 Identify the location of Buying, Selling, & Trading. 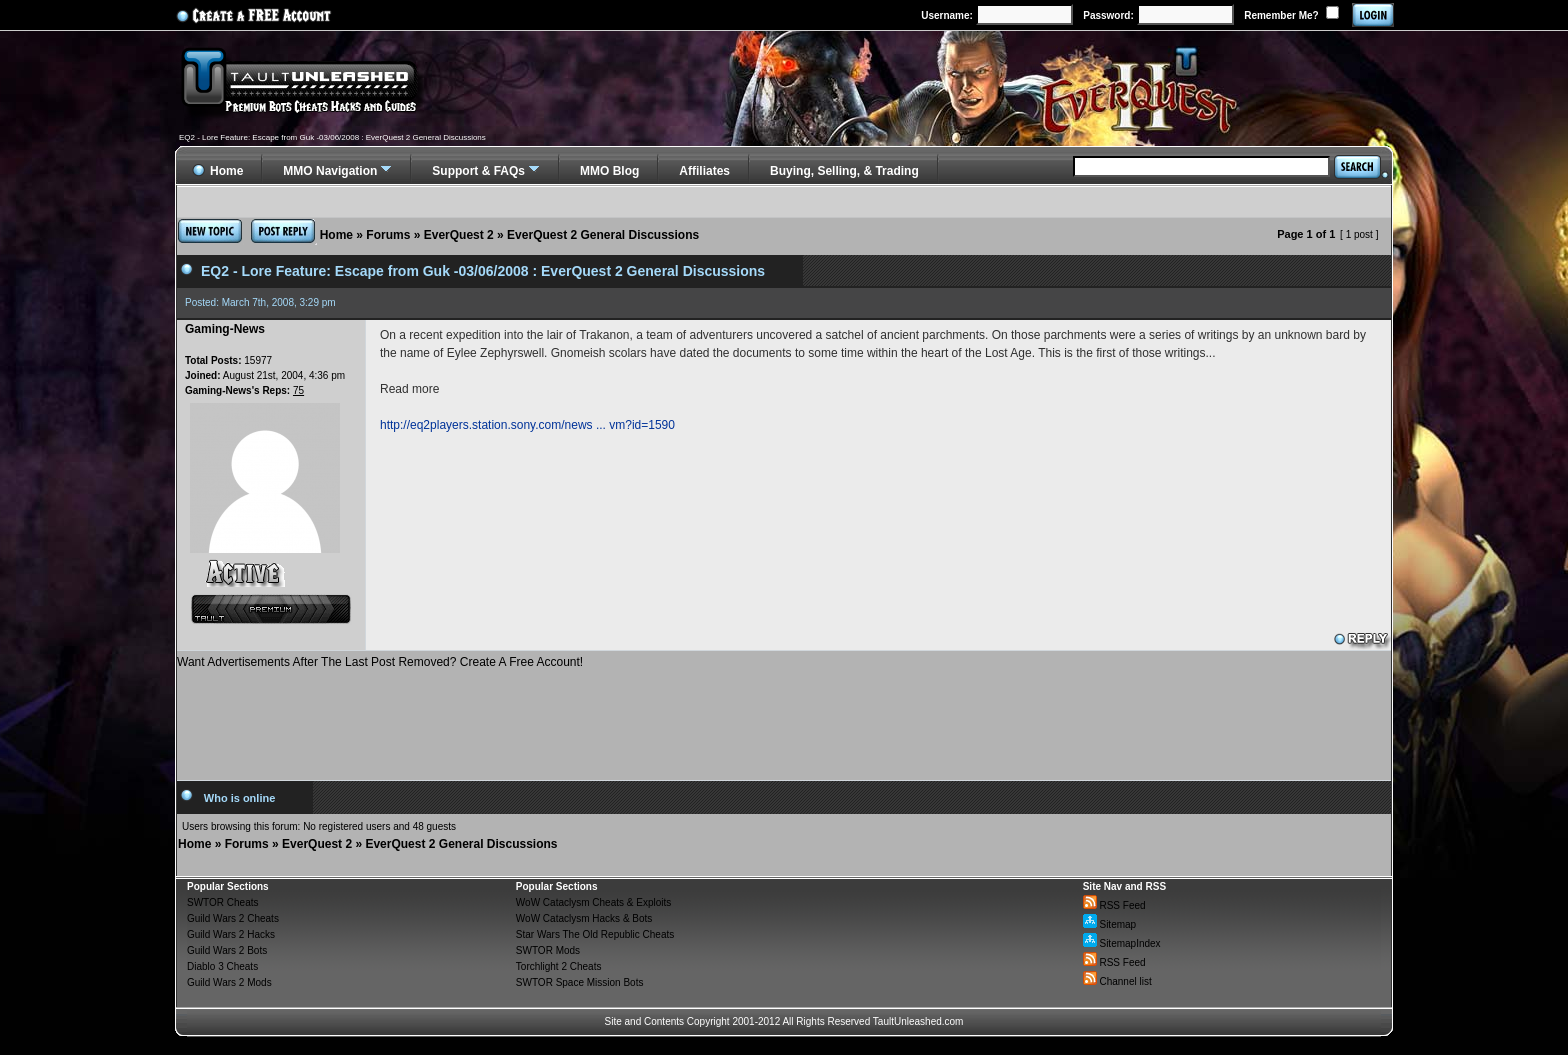
(844, 171).